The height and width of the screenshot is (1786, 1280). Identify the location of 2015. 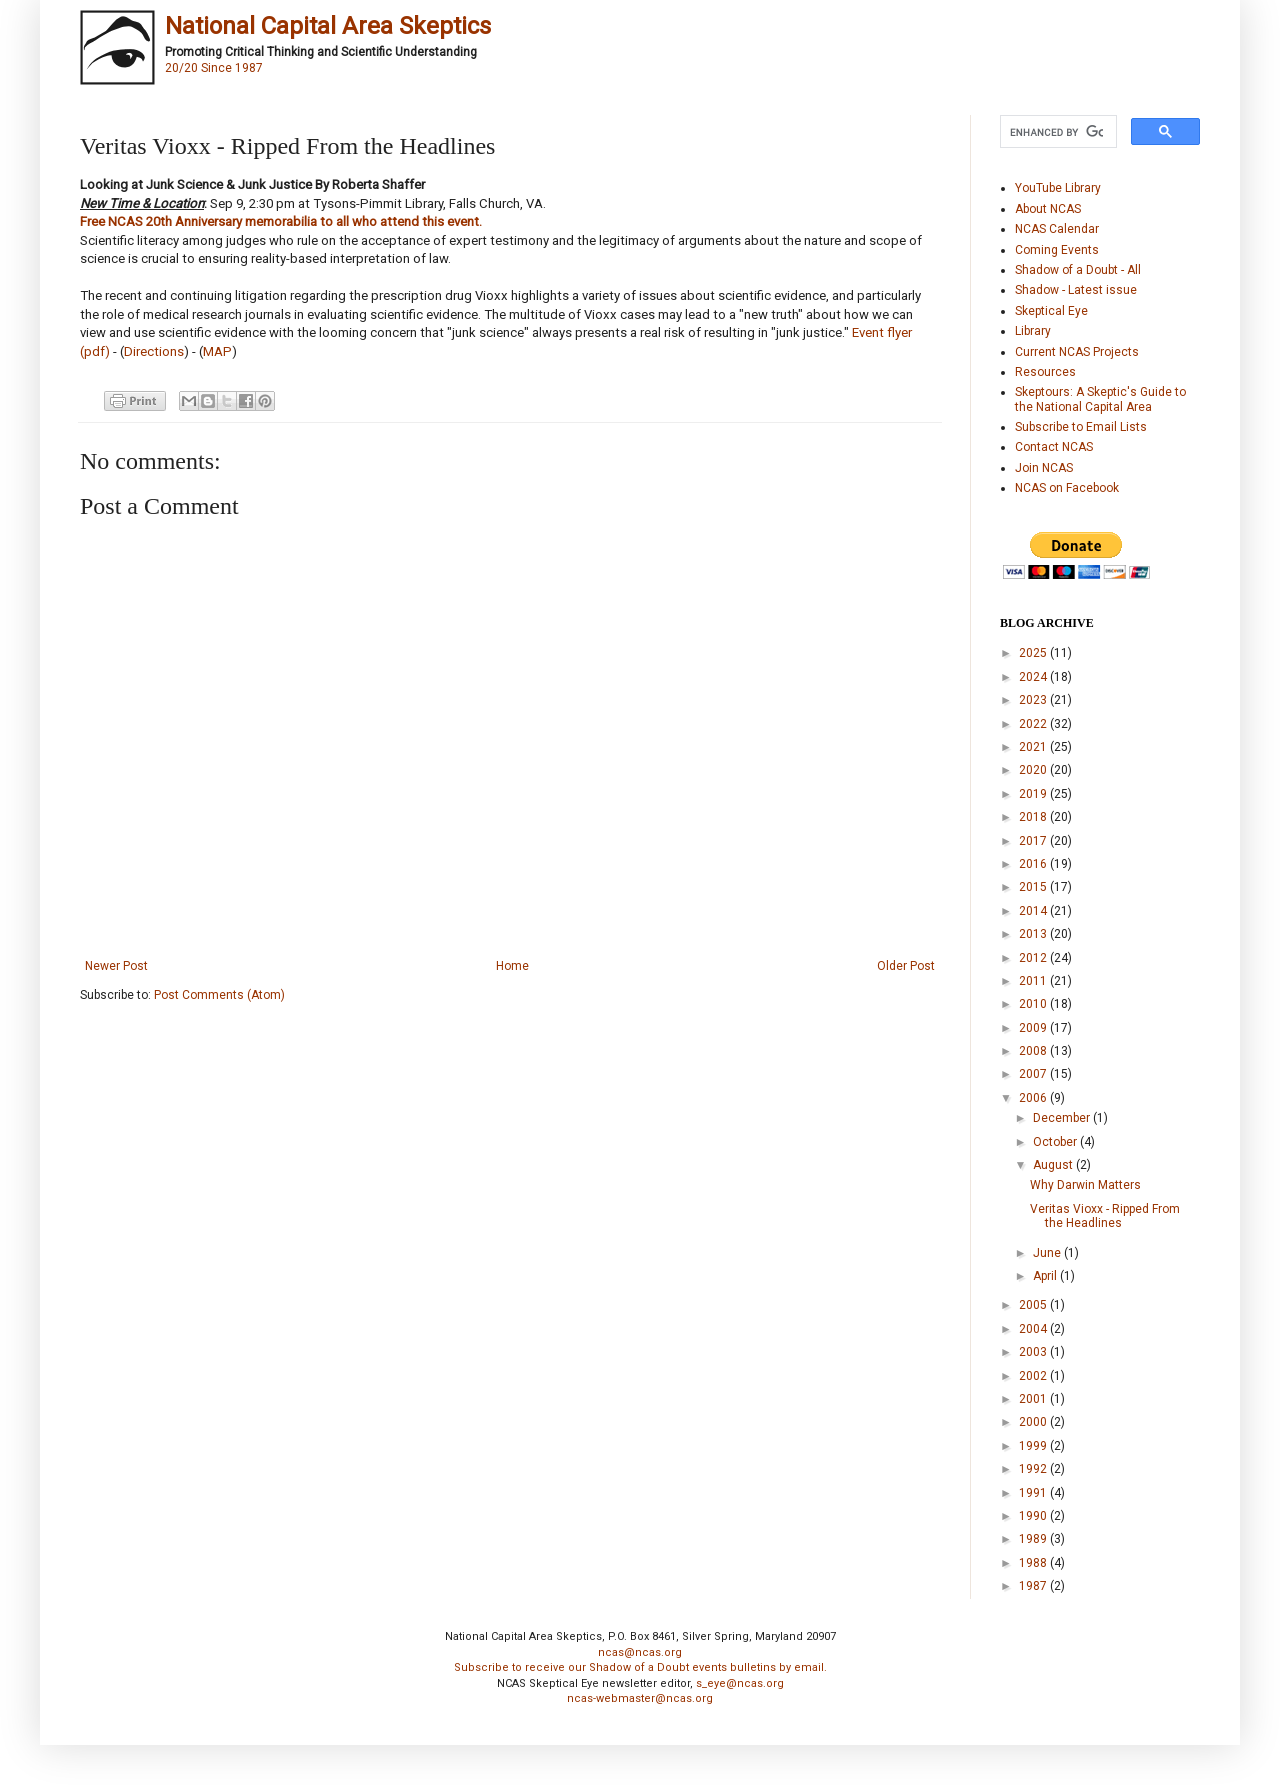
(1034, 887).